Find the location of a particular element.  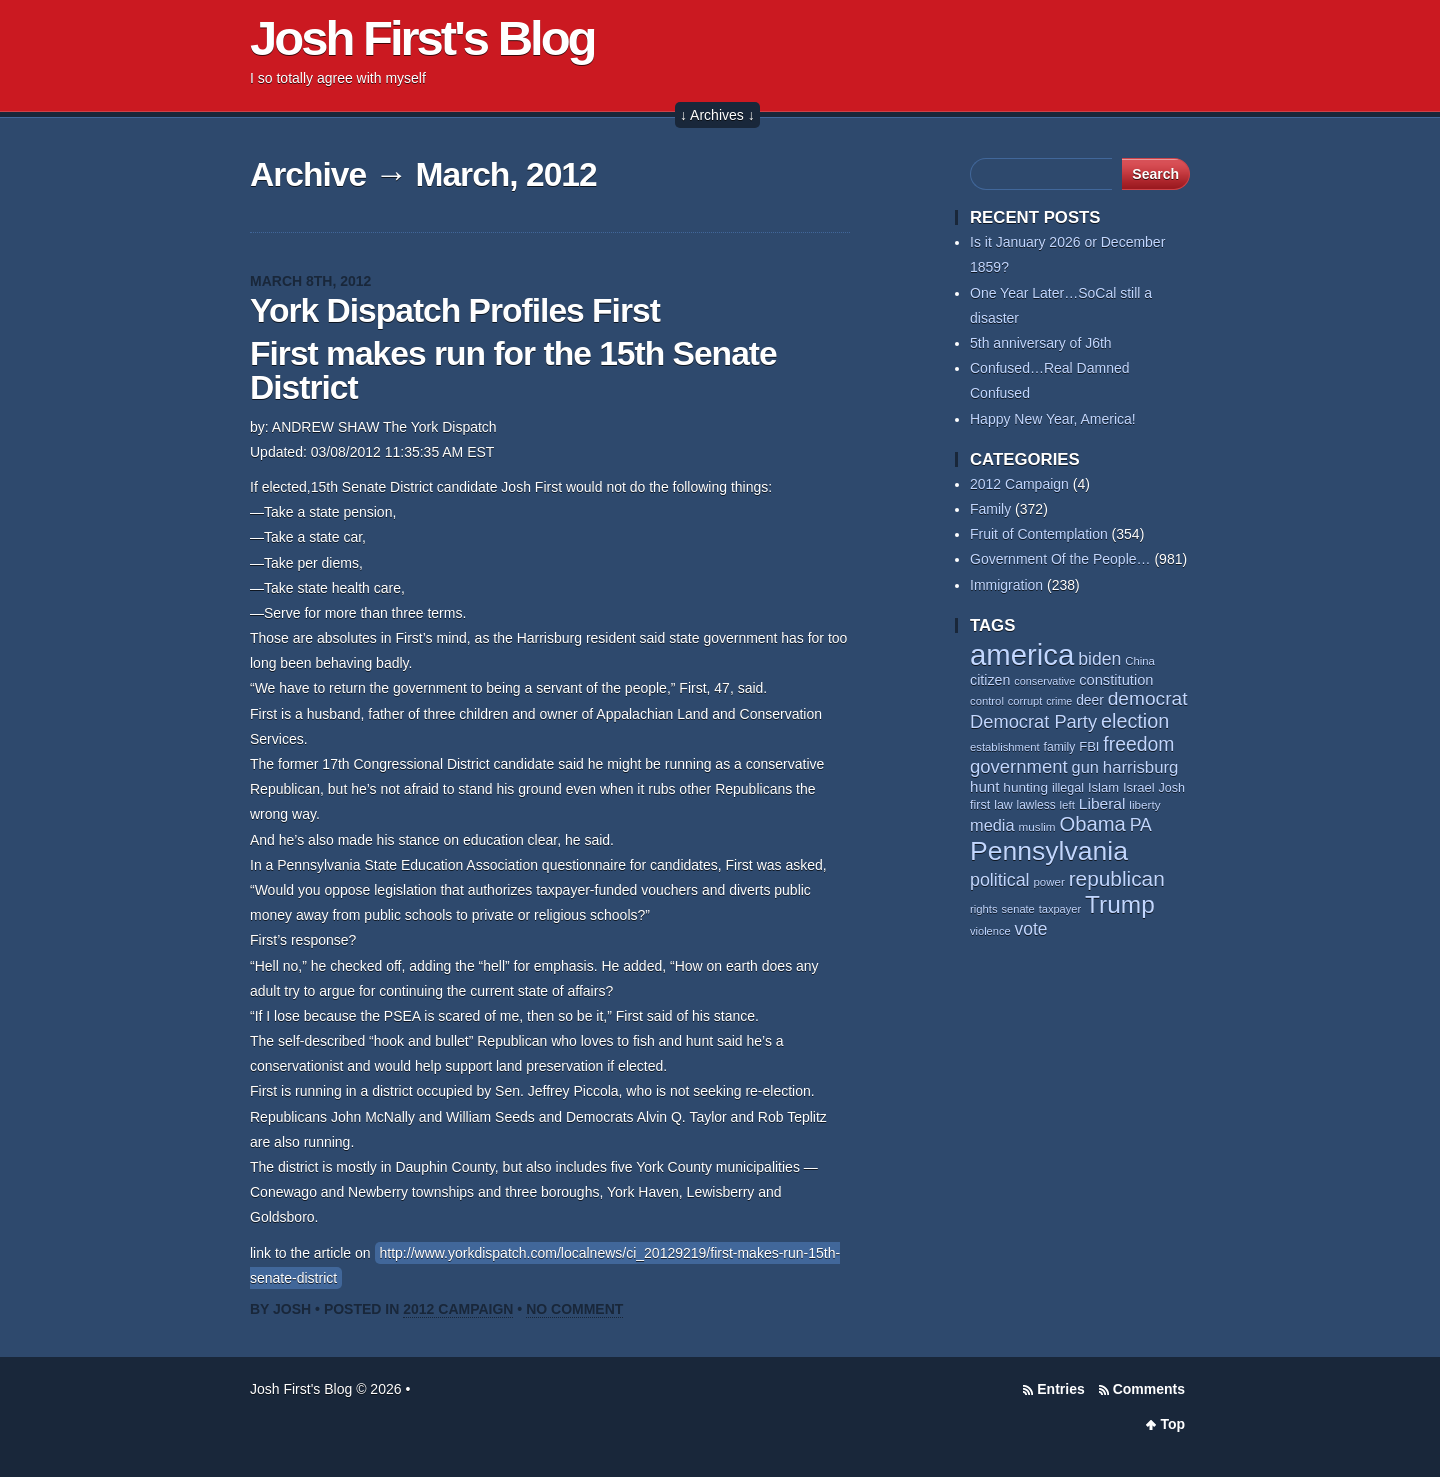

hunting [hunting (68 items)] is located at coordinates (1025, 787).